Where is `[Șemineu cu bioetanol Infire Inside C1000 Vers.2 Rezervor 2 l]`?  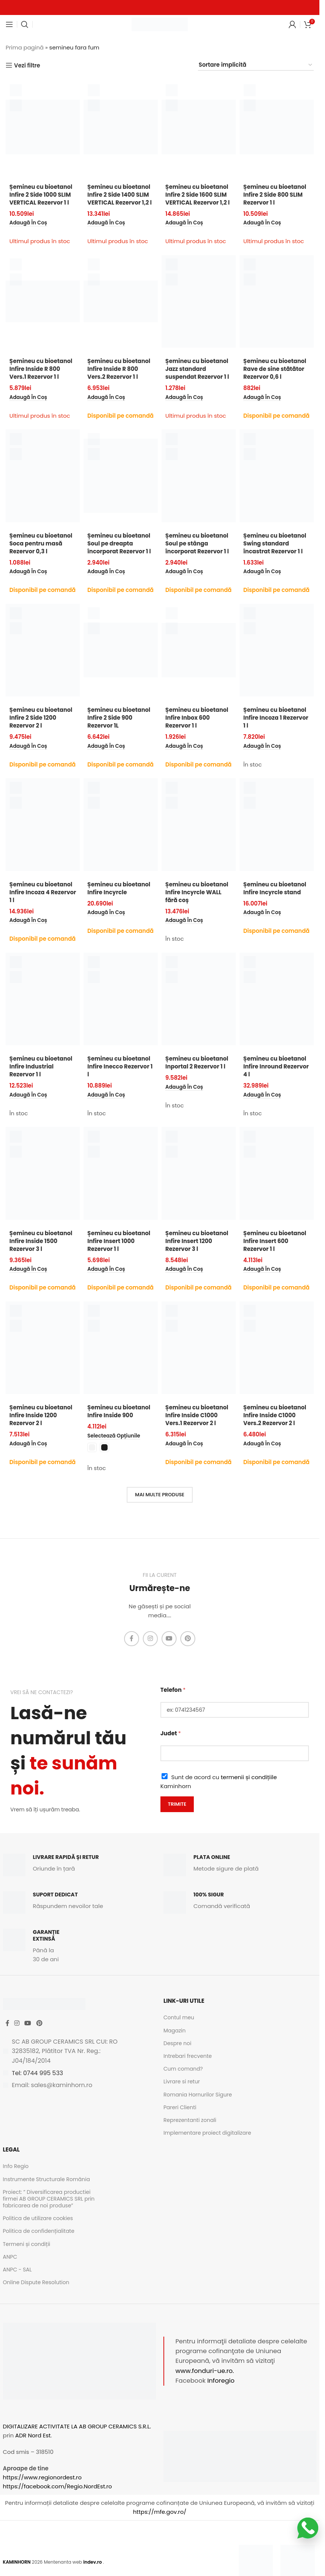
[Șemineu cu bioetanol Infire Inside C1000 Vers.2 Rezervor 2 l] is located at coordinates (277, 1347).